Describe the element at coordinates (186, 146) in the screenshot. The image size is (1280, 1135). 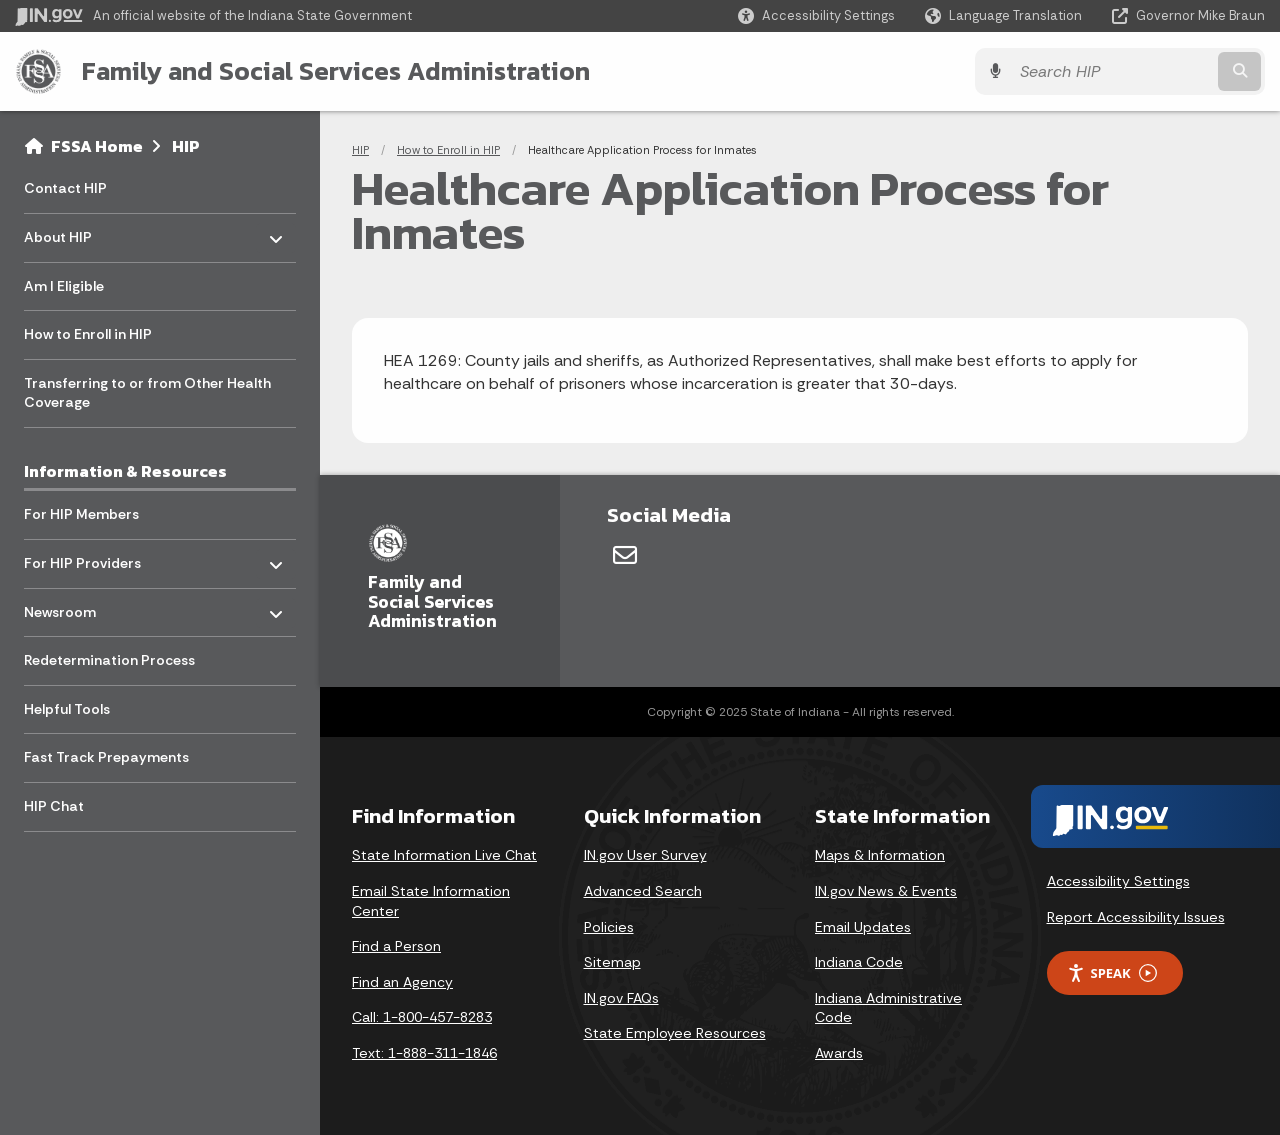
I see `HIP` at that location.